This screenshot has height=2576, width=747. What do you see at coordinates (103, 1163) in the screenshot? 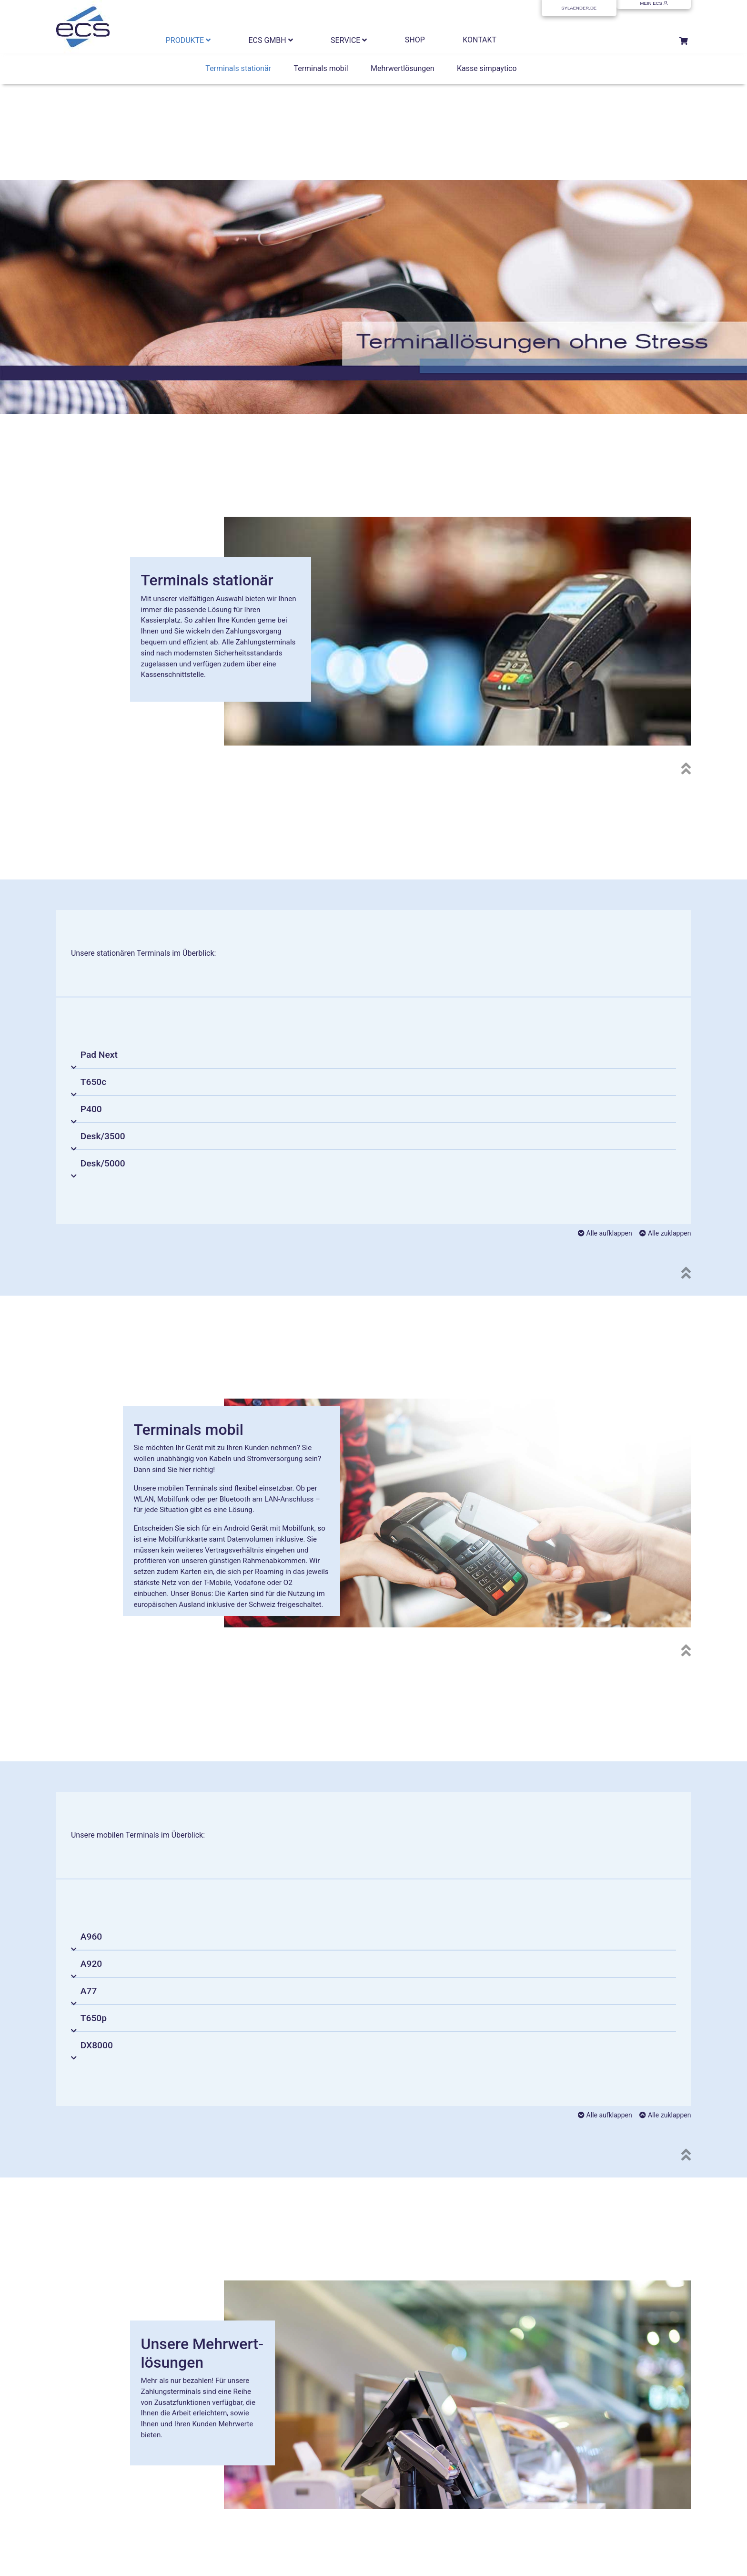
I see `Desk/5000` at bounding box center [103, 1163].